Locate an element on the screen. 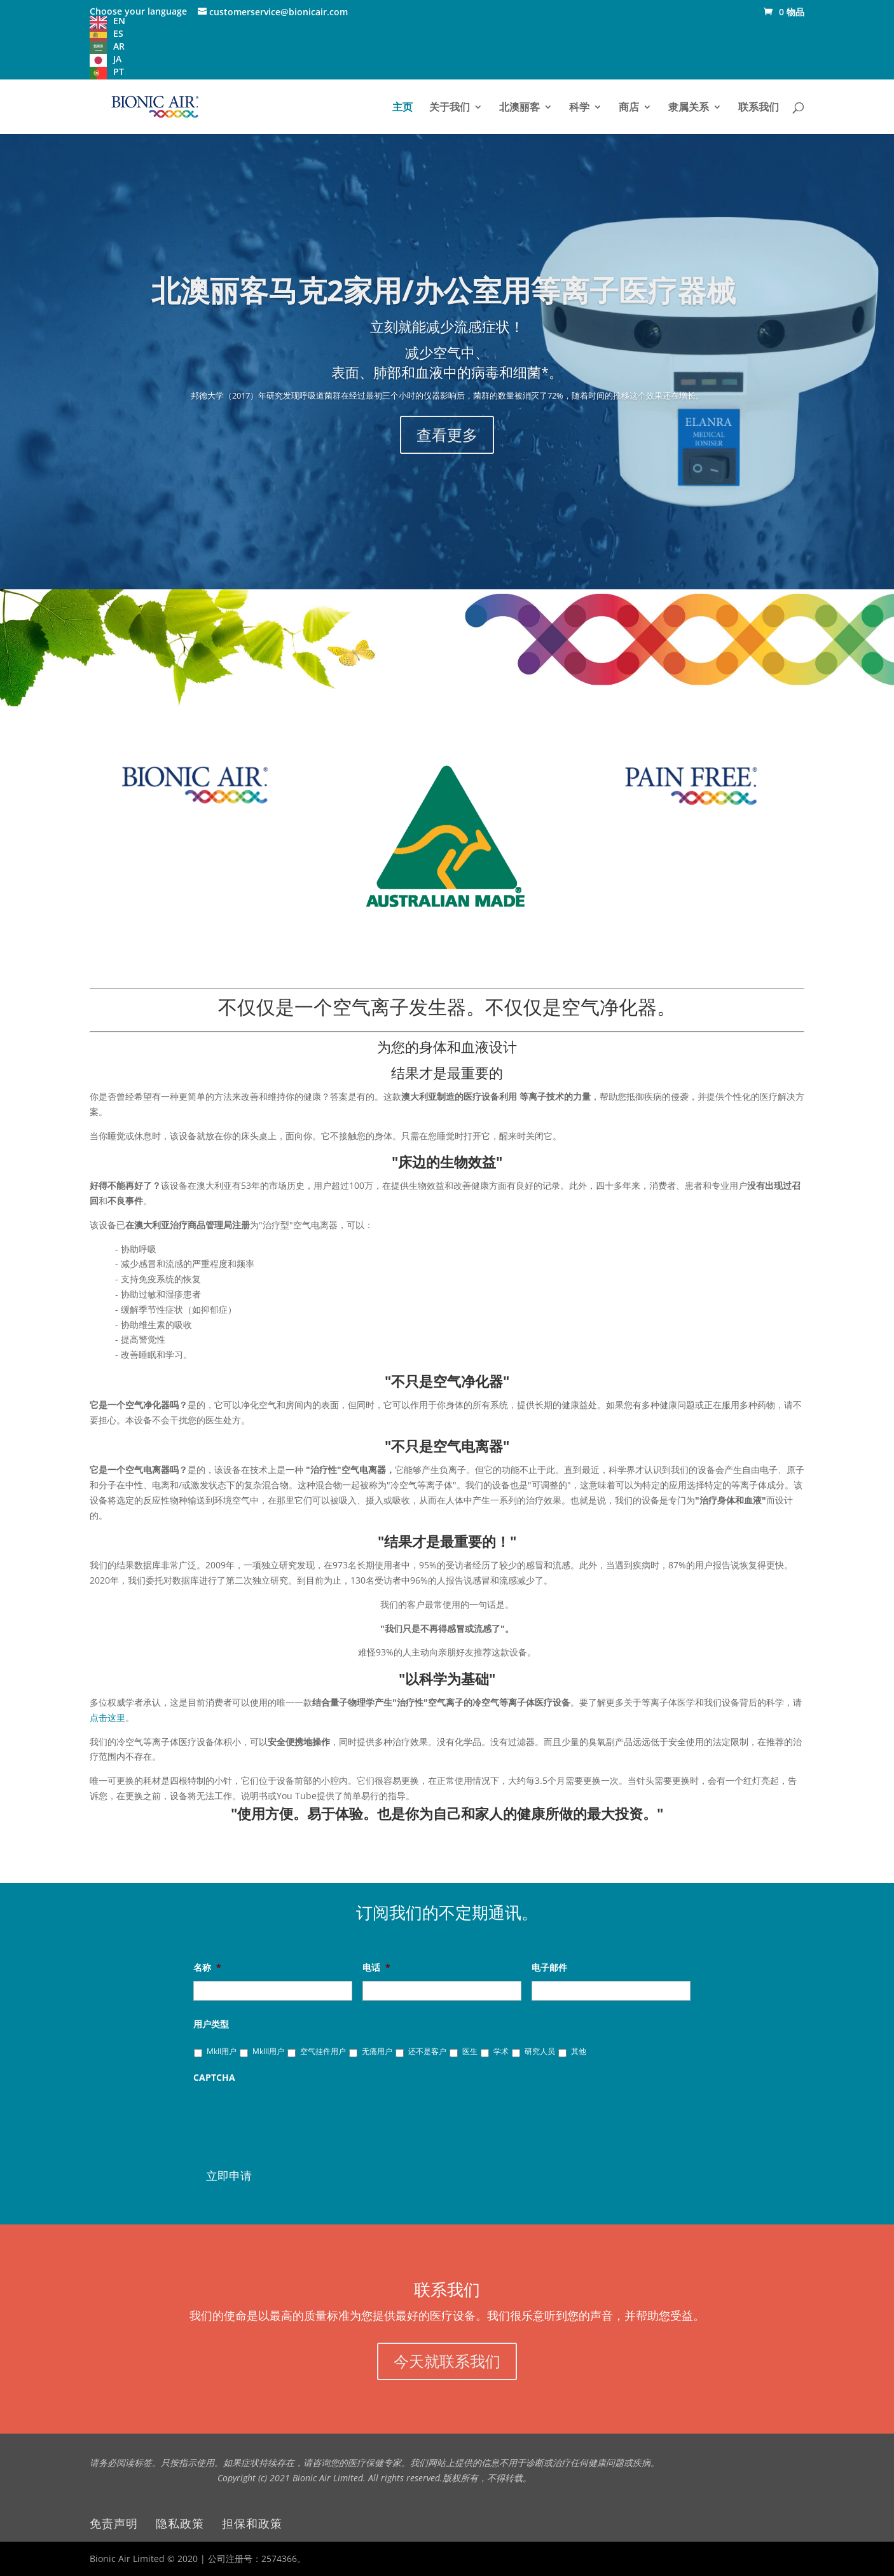 This screenshot has width=894, height=2576. Choose your language is located at coordinates (138, 11).